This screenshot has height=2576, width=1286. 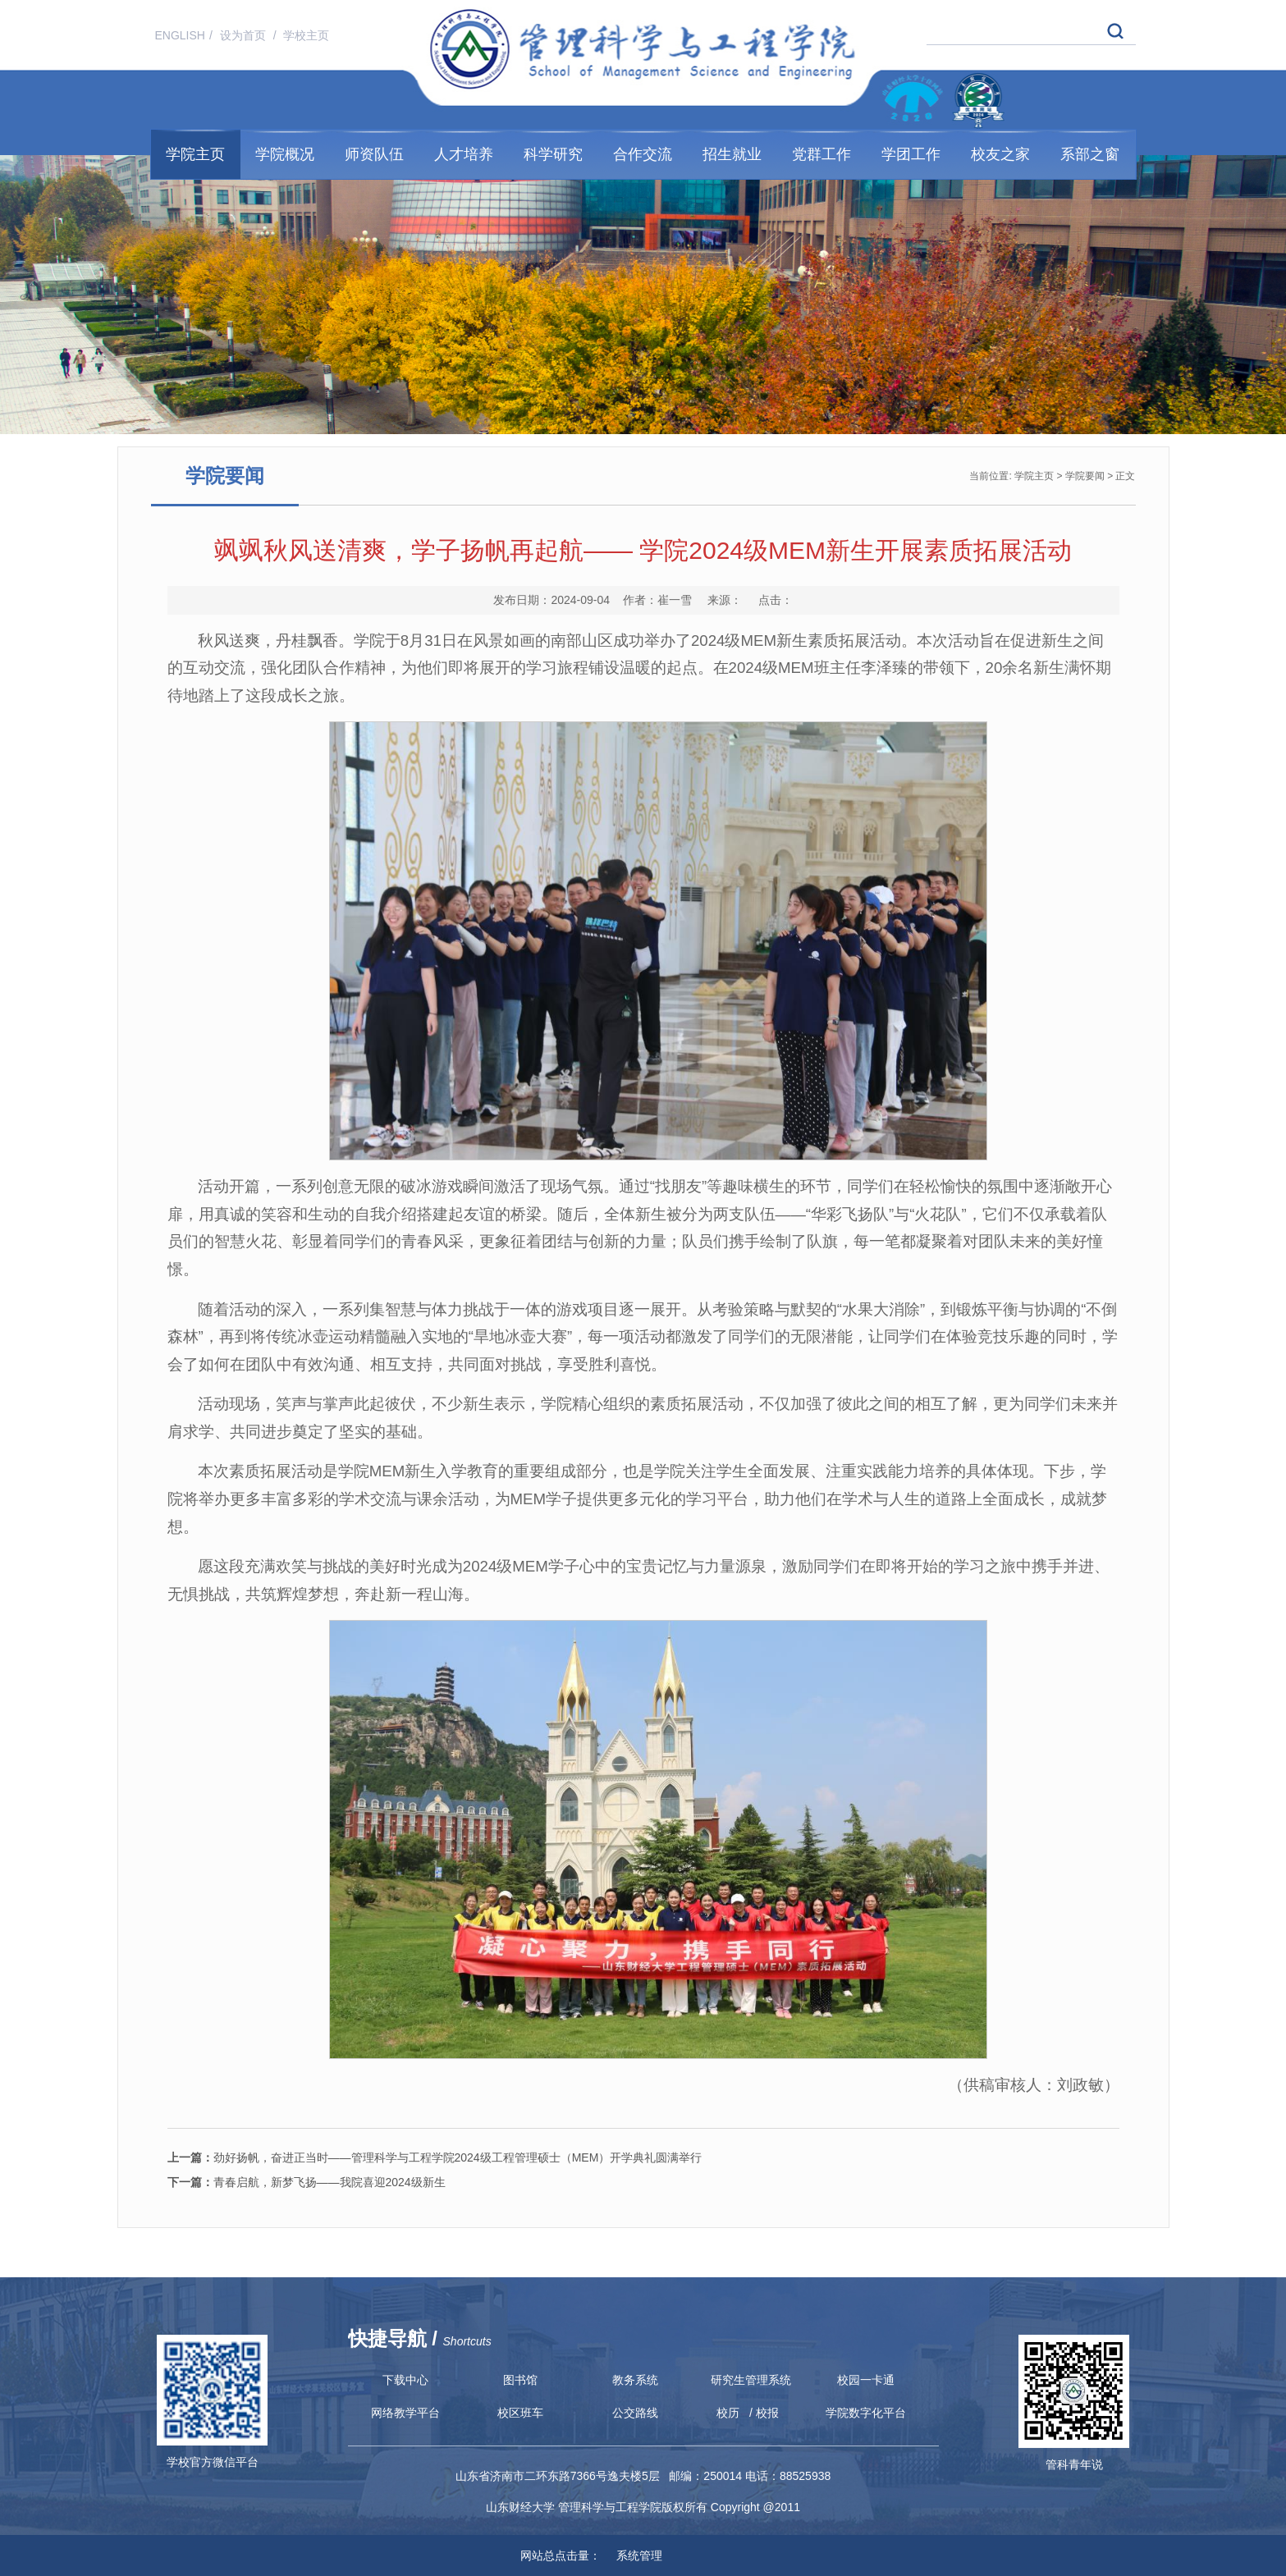 I want to click on 系统管理, so click(x=632, y=2555).